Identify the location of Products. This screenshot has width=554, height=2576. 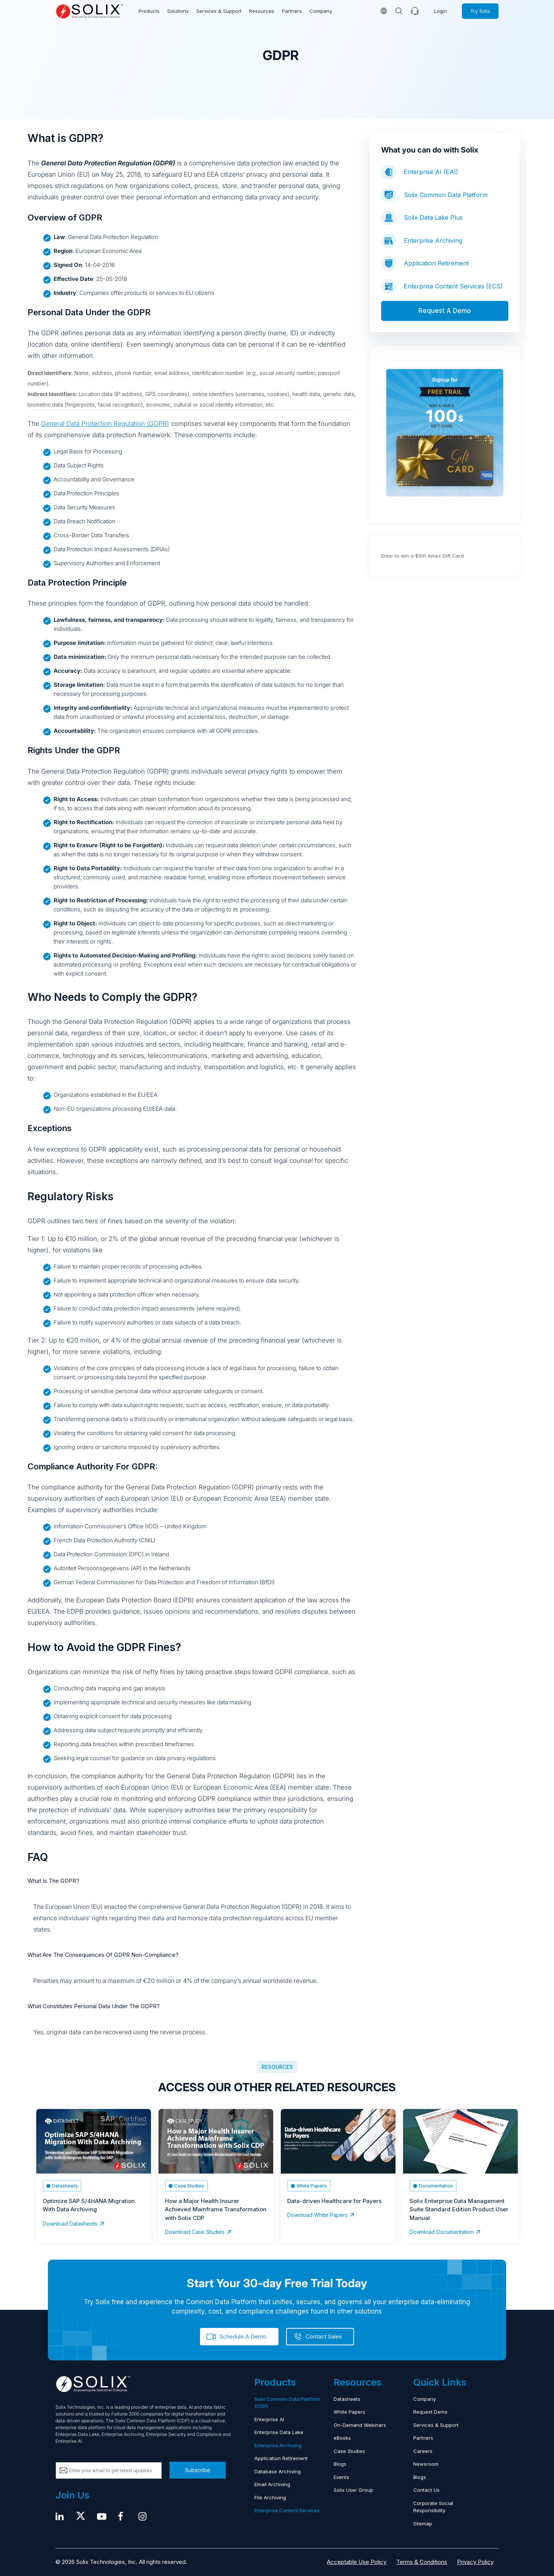
(149, 11).